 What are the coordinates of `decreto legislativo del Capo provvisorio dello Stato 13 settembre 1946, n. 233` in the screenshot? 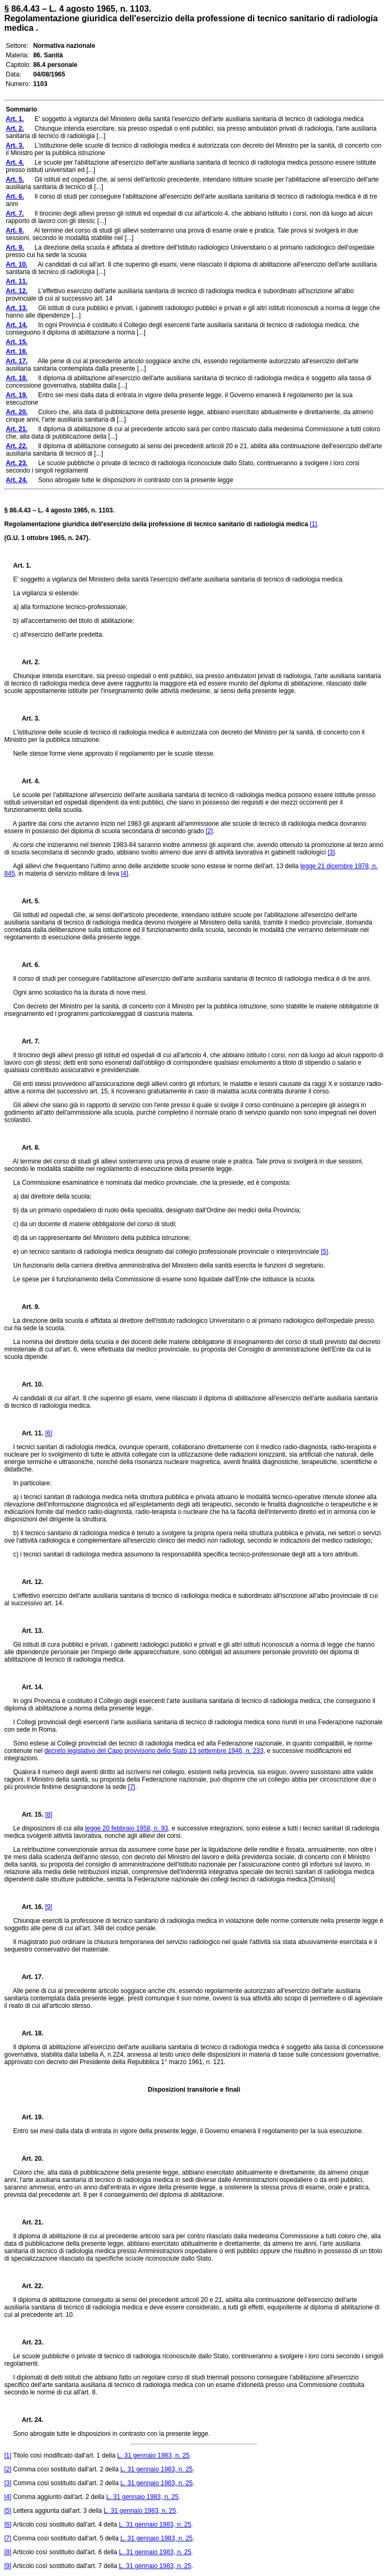 It's located at (153, 1751).